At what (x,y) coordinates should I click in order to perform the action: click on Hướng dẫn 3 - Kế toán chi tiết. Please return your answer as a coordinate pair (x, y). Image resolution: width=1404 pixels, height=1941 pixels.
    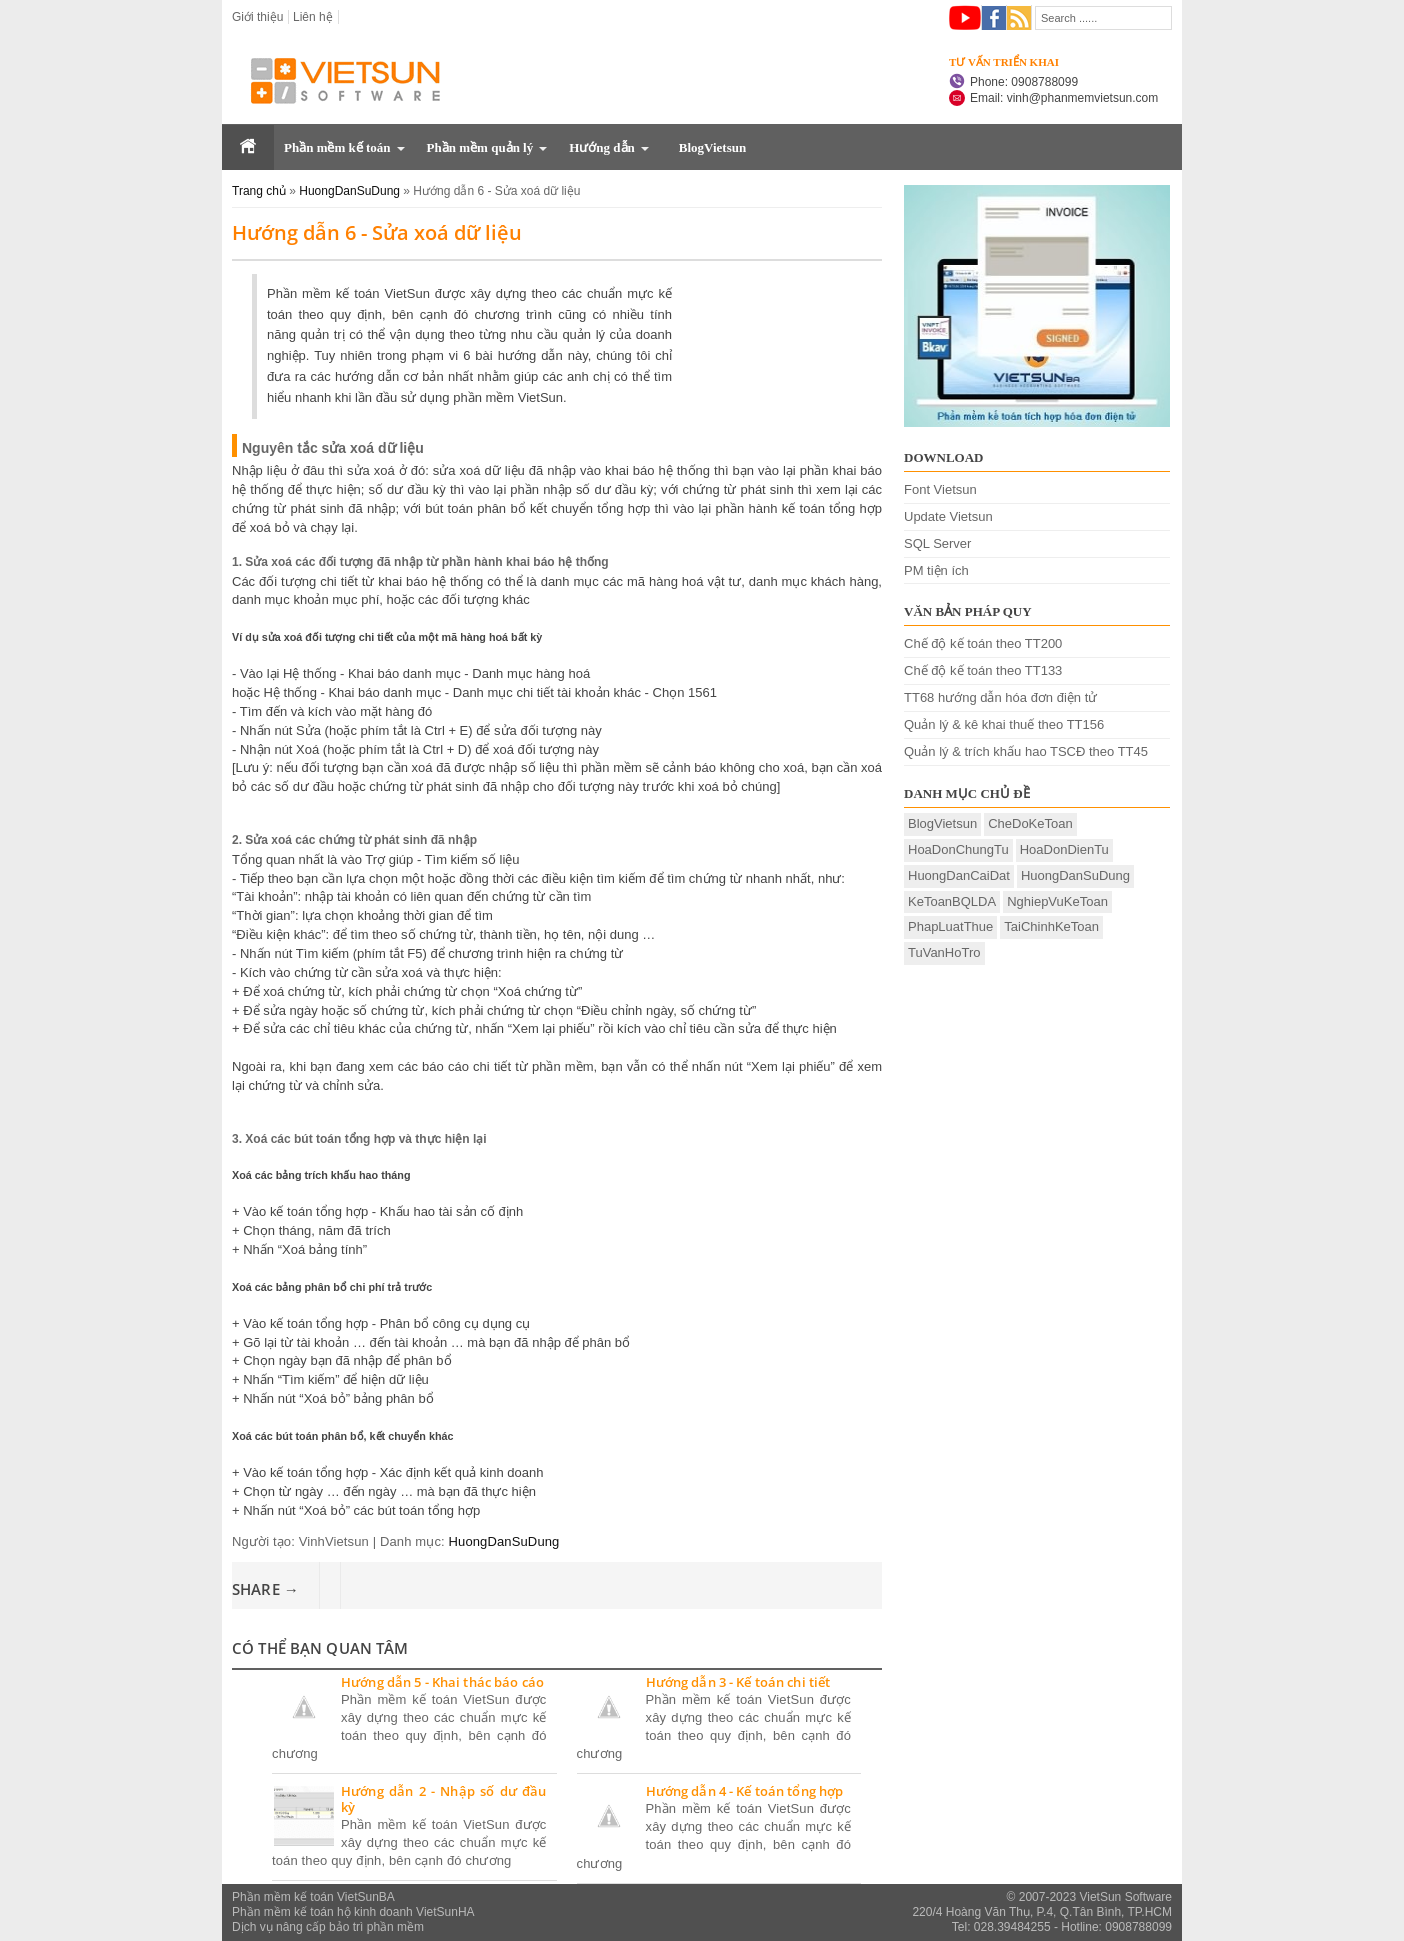
    Looking at the image, I should click on (738, 1683).